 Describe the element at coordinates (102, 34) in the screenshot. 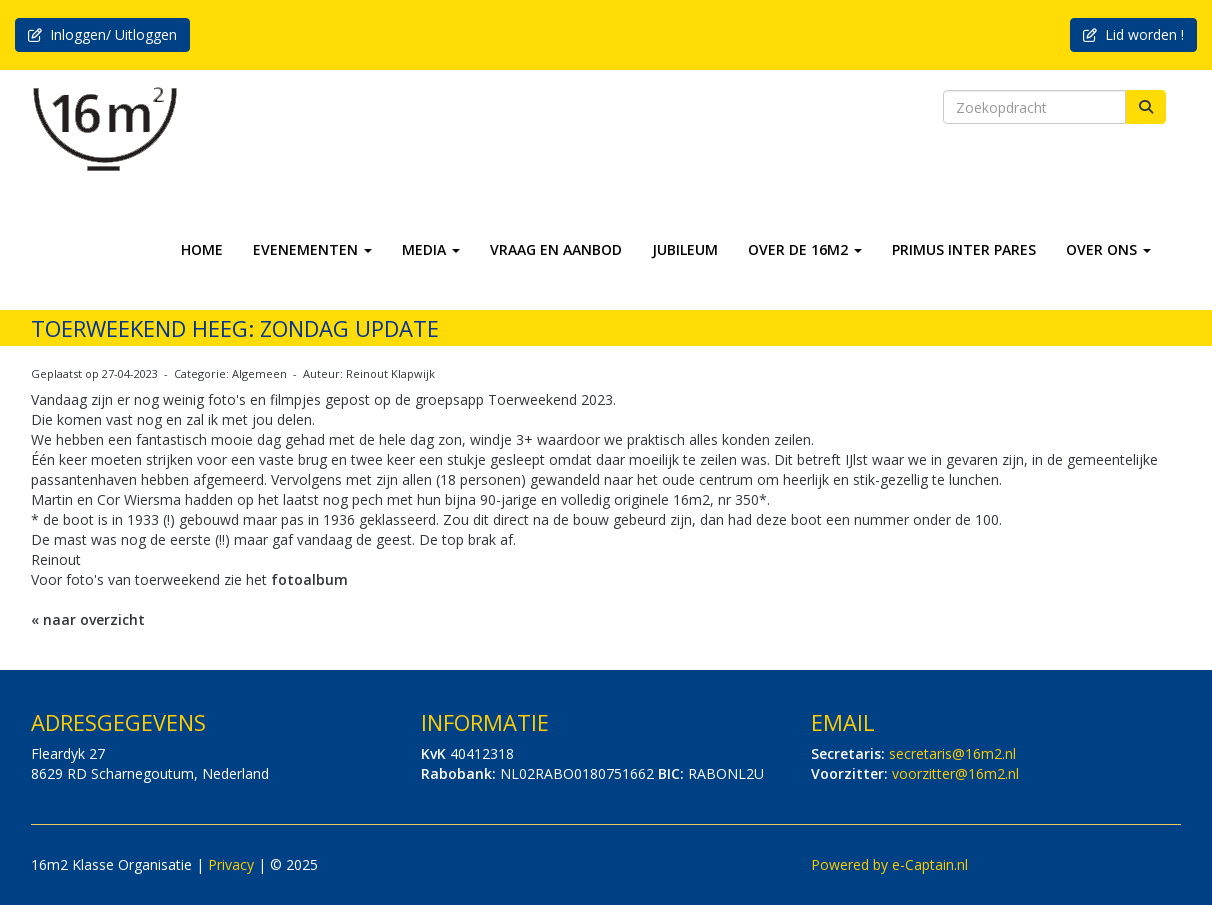

I see `Inloggen/ Uitloggen [button]` at that location.